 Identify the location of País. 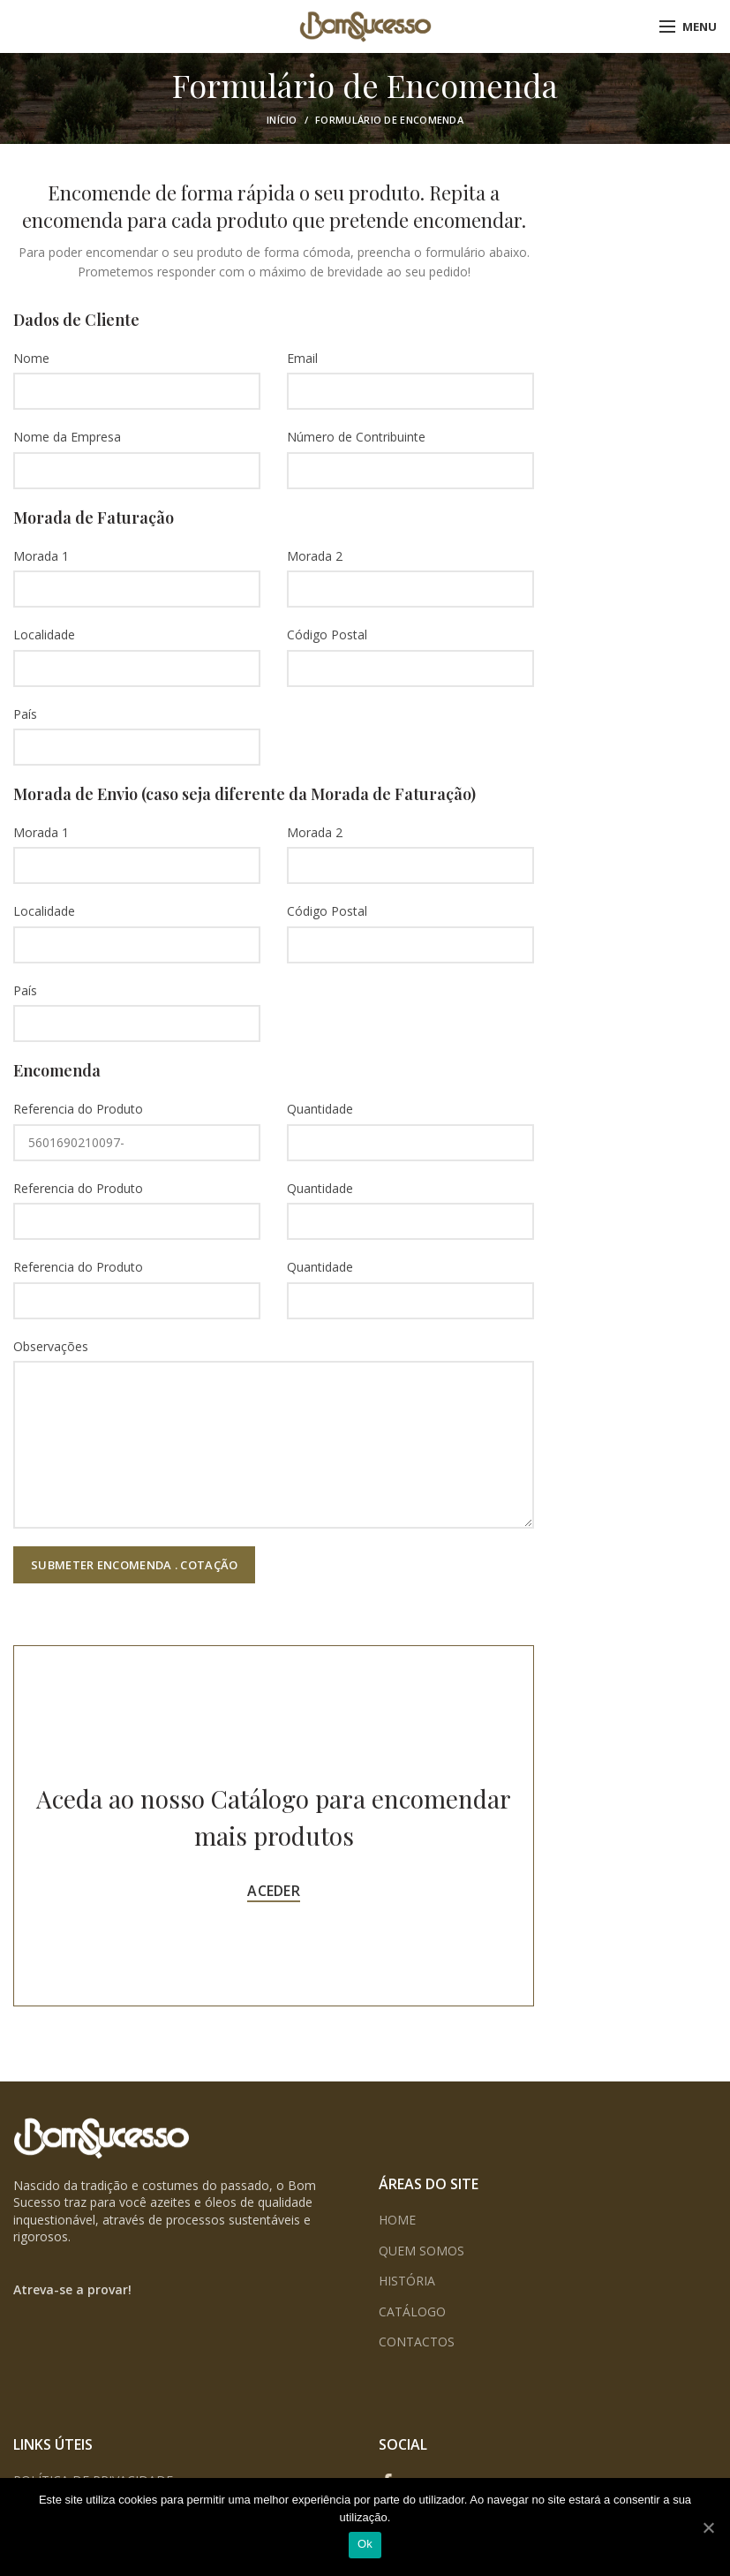
(25, 714).